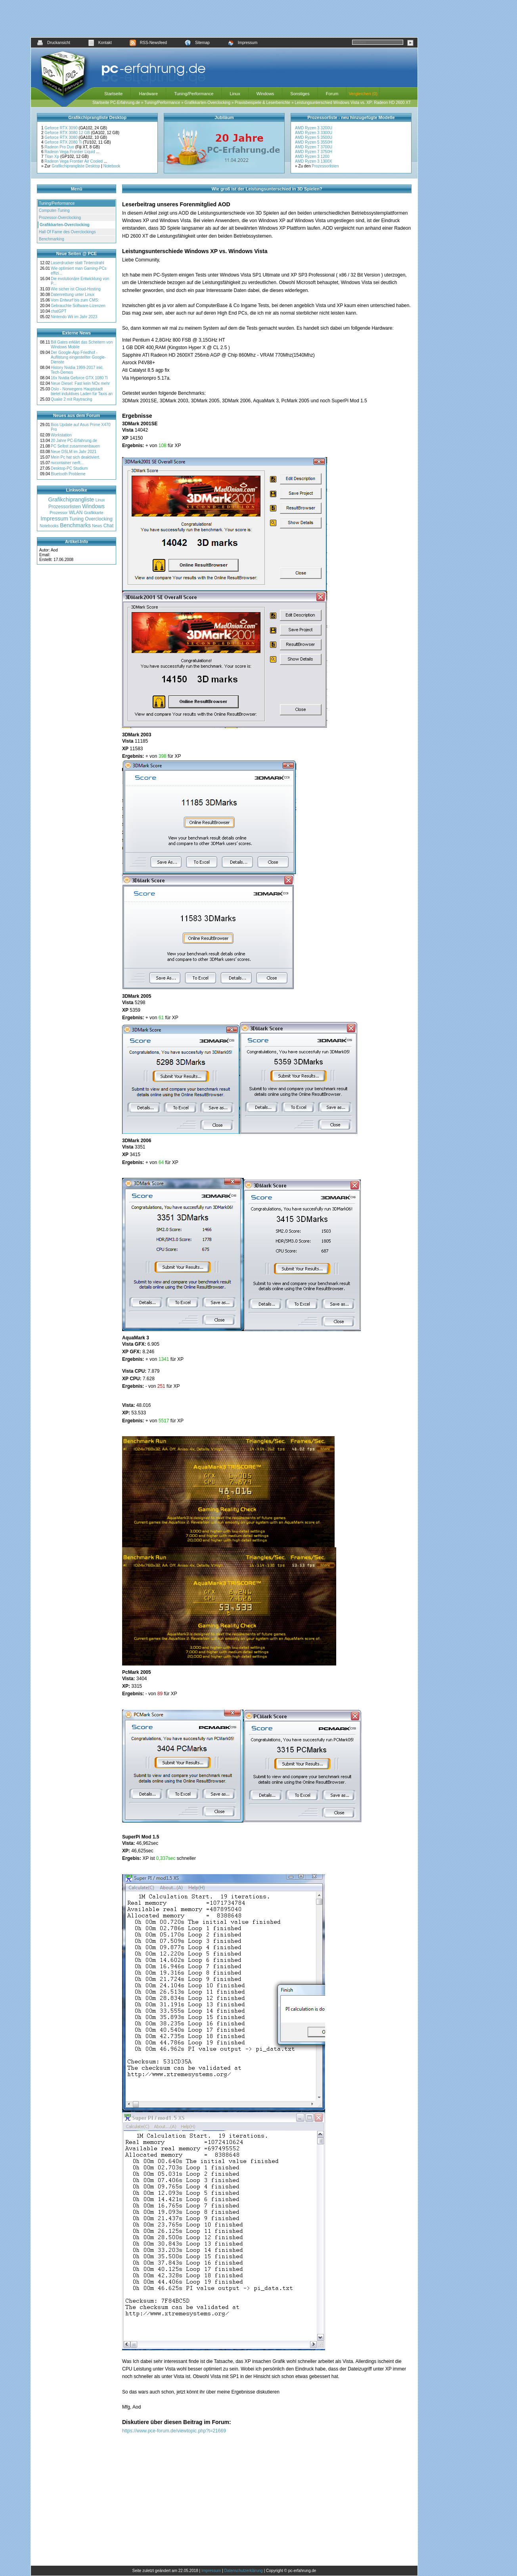 Image resolution: width=517 pixels, height=2576 pixels. Describe the element at coordinates (76, 519) in the screenshot. I see `Tuning` at that location.